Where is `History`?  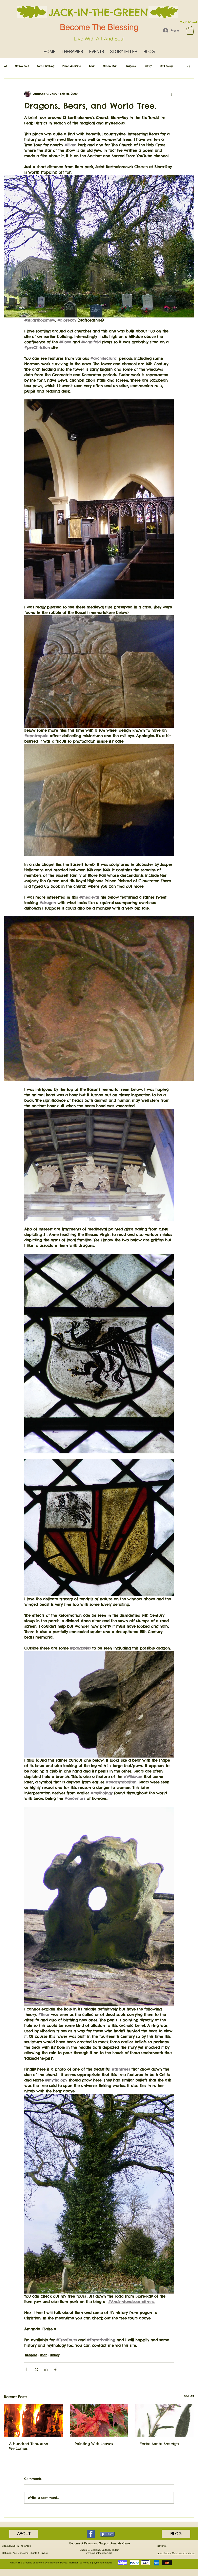
History is located at coordinates (148, 66).